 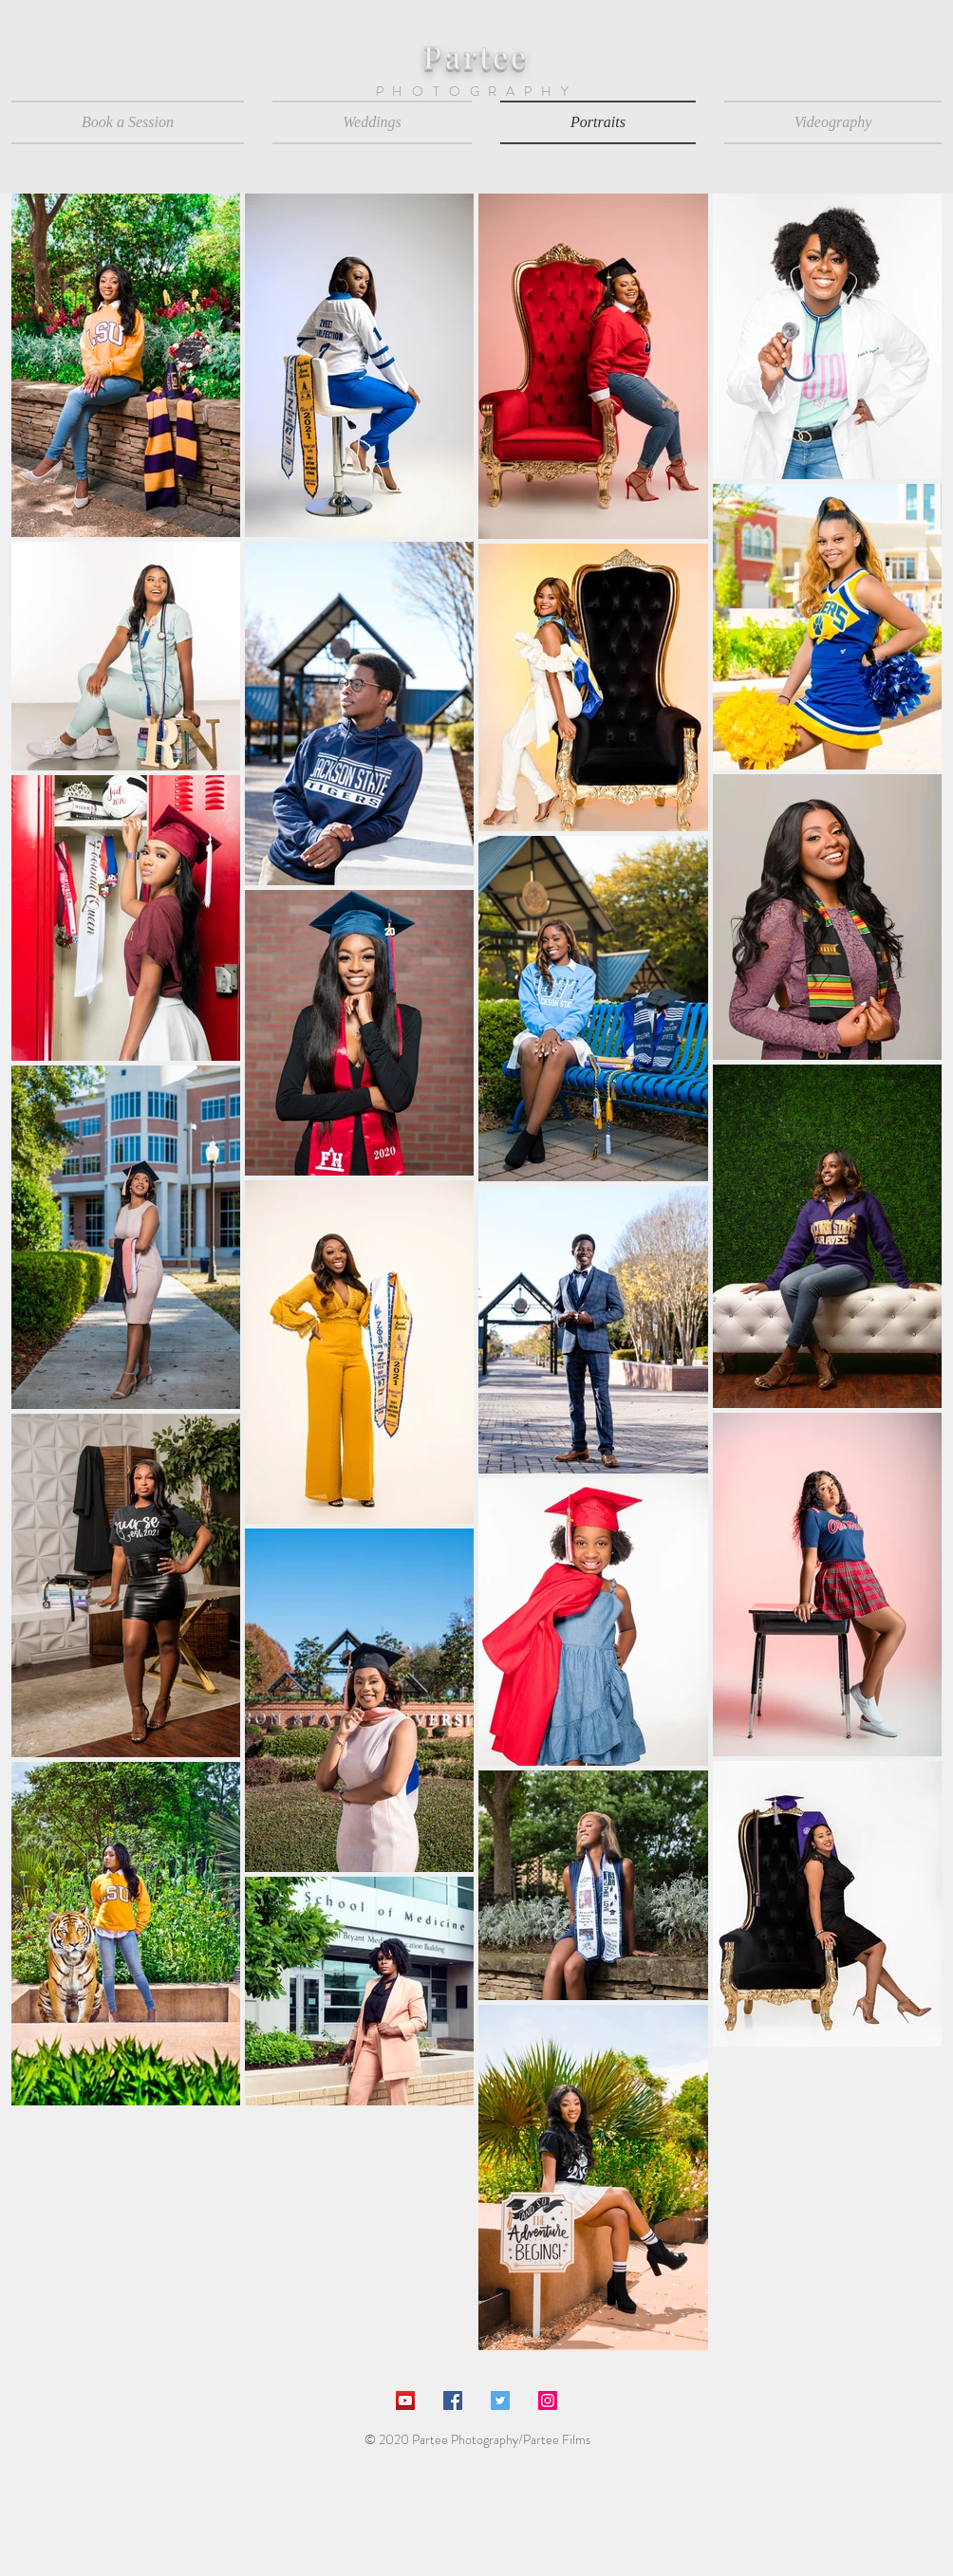 I want to click on [Twitter Social Icon], so click(x=500, y=2400).